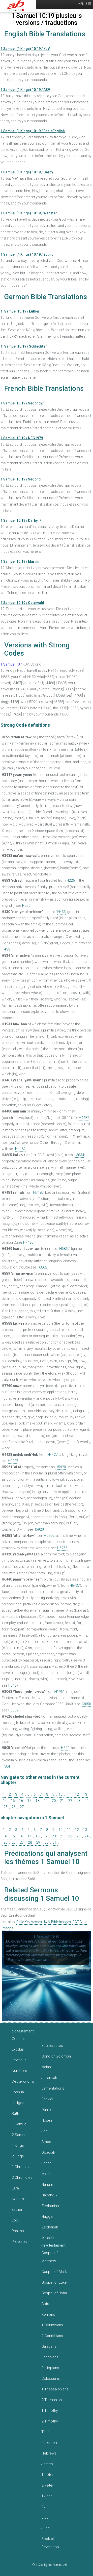  Describe the element at coordinates (49, 2453) in the screenshot. I see `Hebrews` at that location.